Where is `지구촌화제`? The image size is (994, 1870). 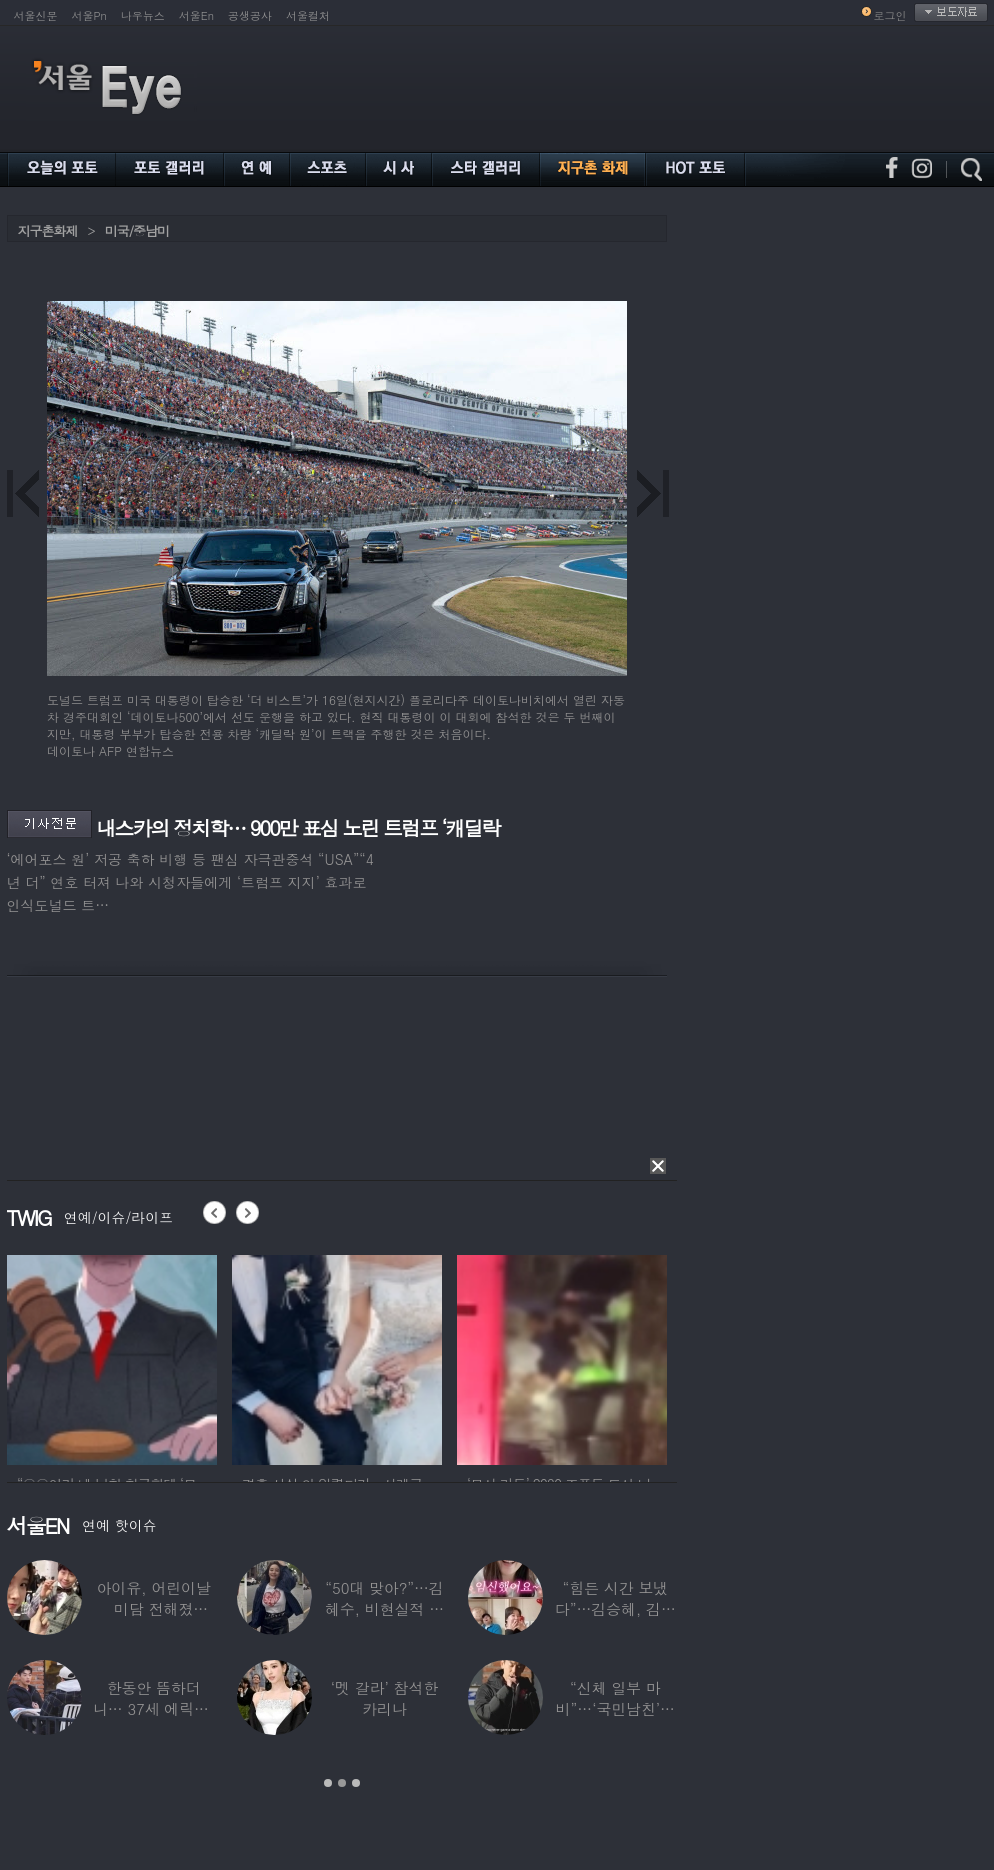 지구촌화제 is located at coordinates (48, 230).